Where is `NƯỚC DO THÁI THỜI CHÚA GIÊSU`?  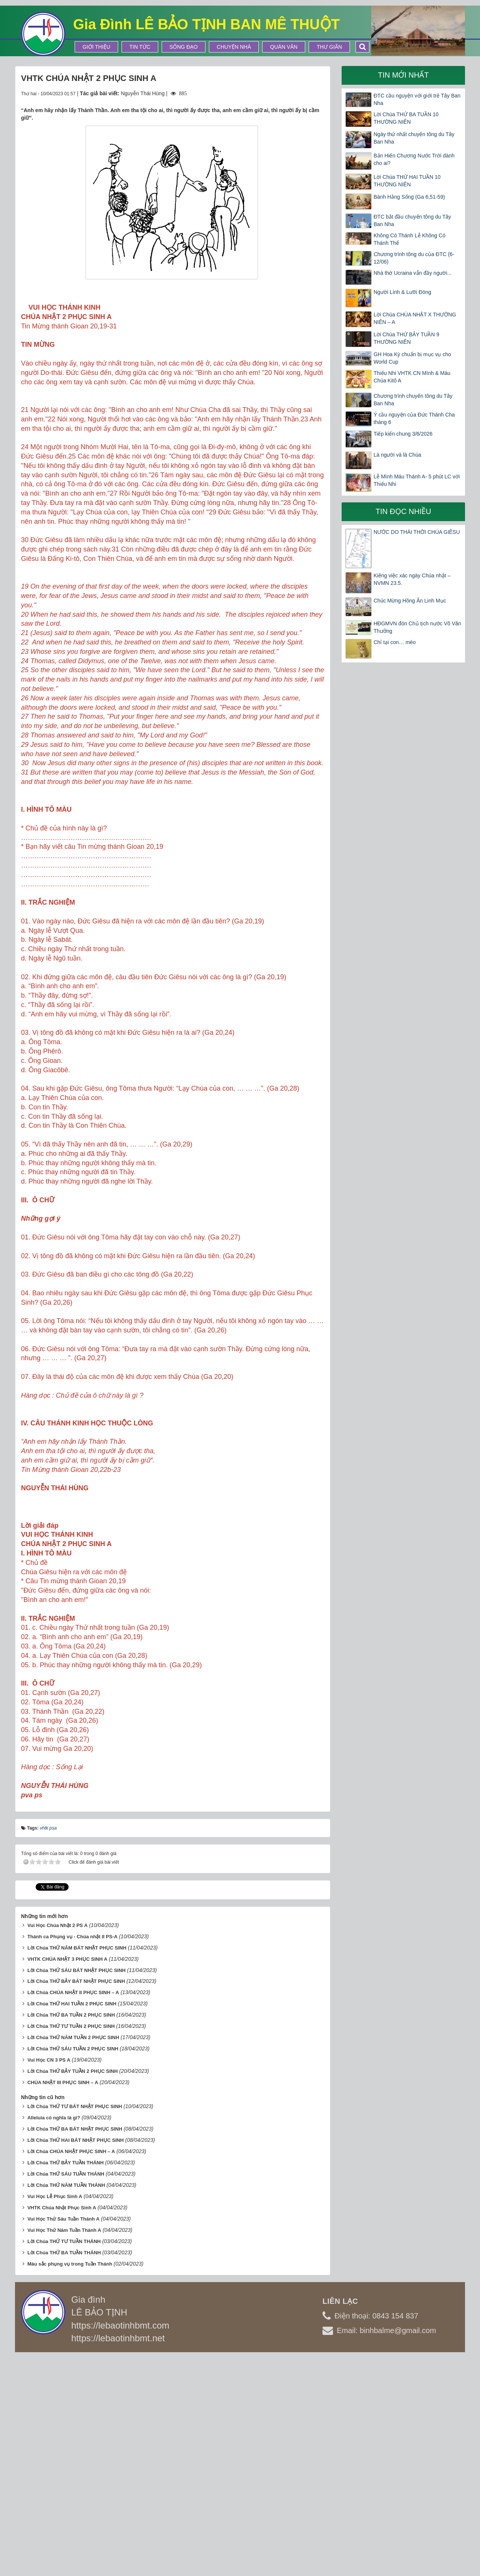
NƯỚC DO THÁI THỜI CHÚA GIÊSU is located at coordinates (417, 532).